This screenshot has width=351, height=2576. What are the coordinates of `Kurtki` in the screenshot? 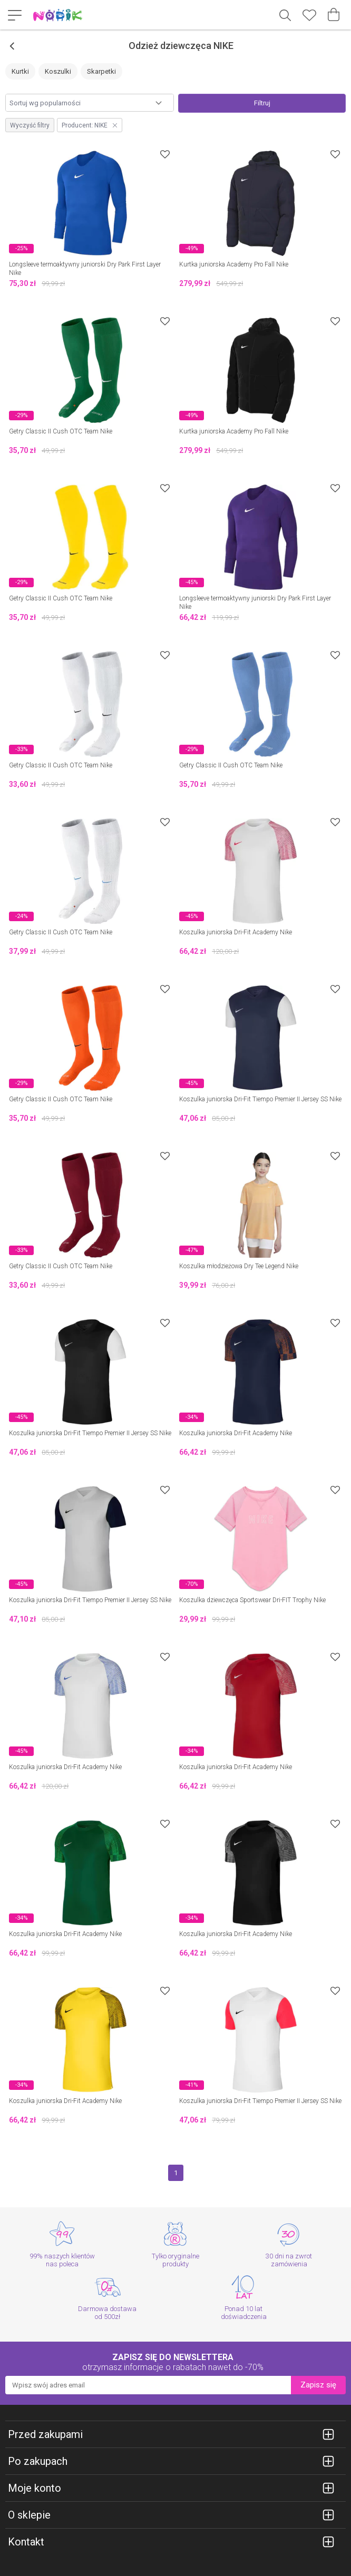 It's located at (20, 71).